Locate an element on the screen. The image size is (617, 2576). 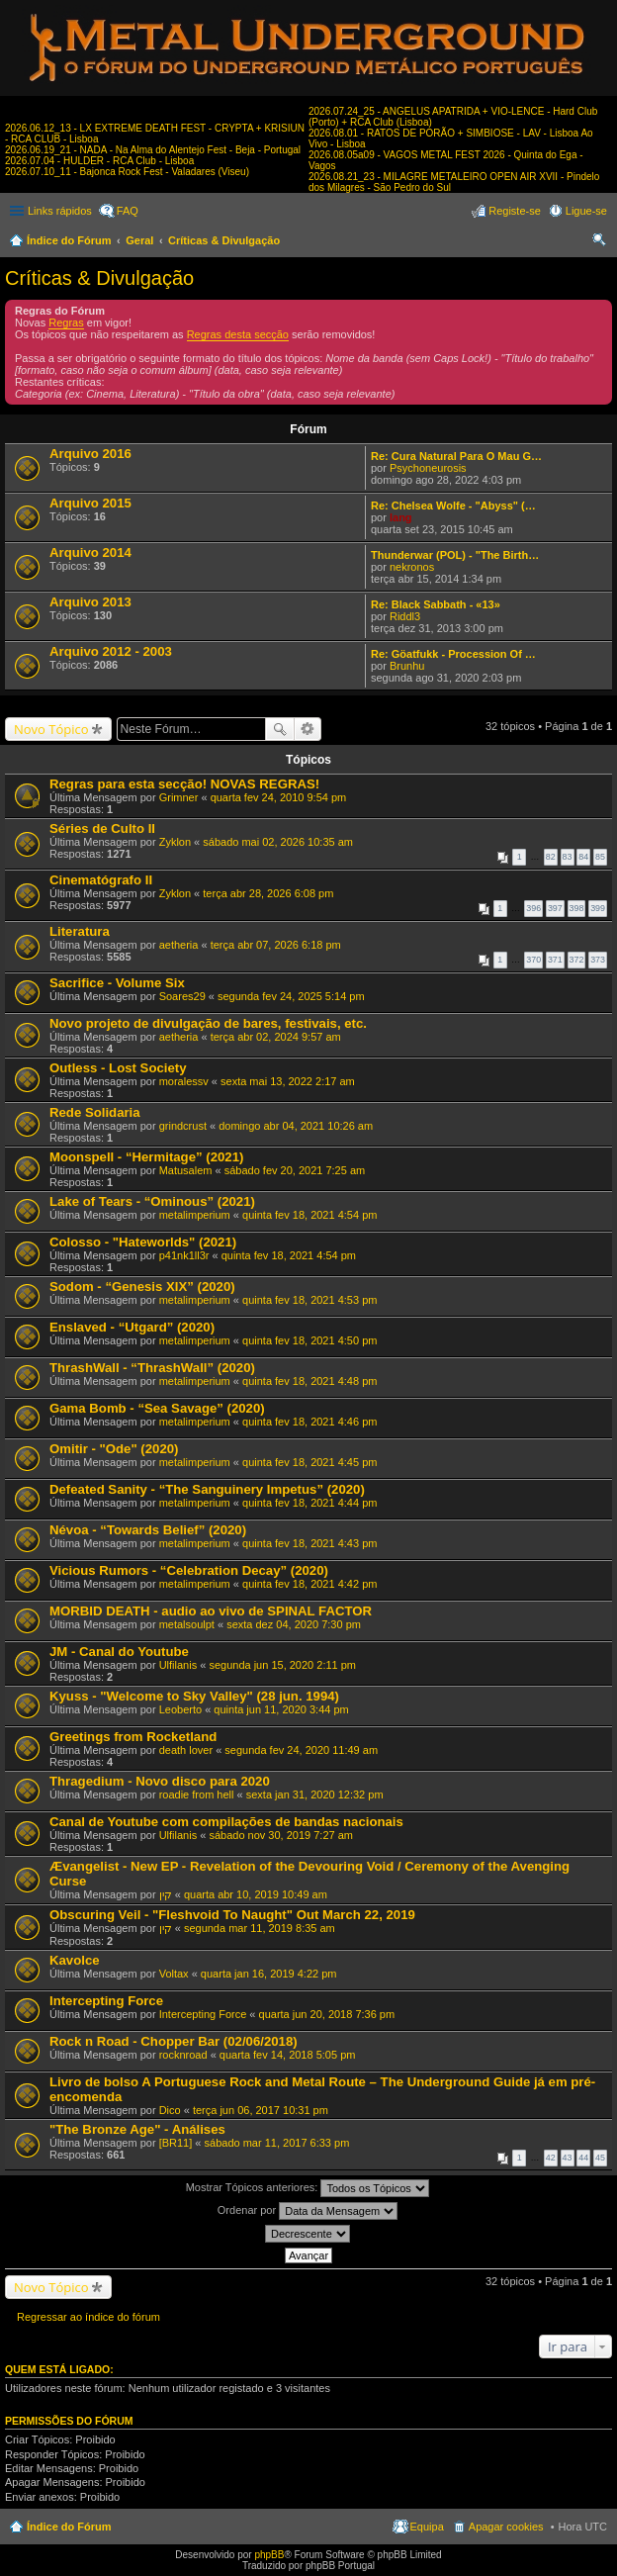
Críticas & Divulgação is located at coordinates (224, 240).